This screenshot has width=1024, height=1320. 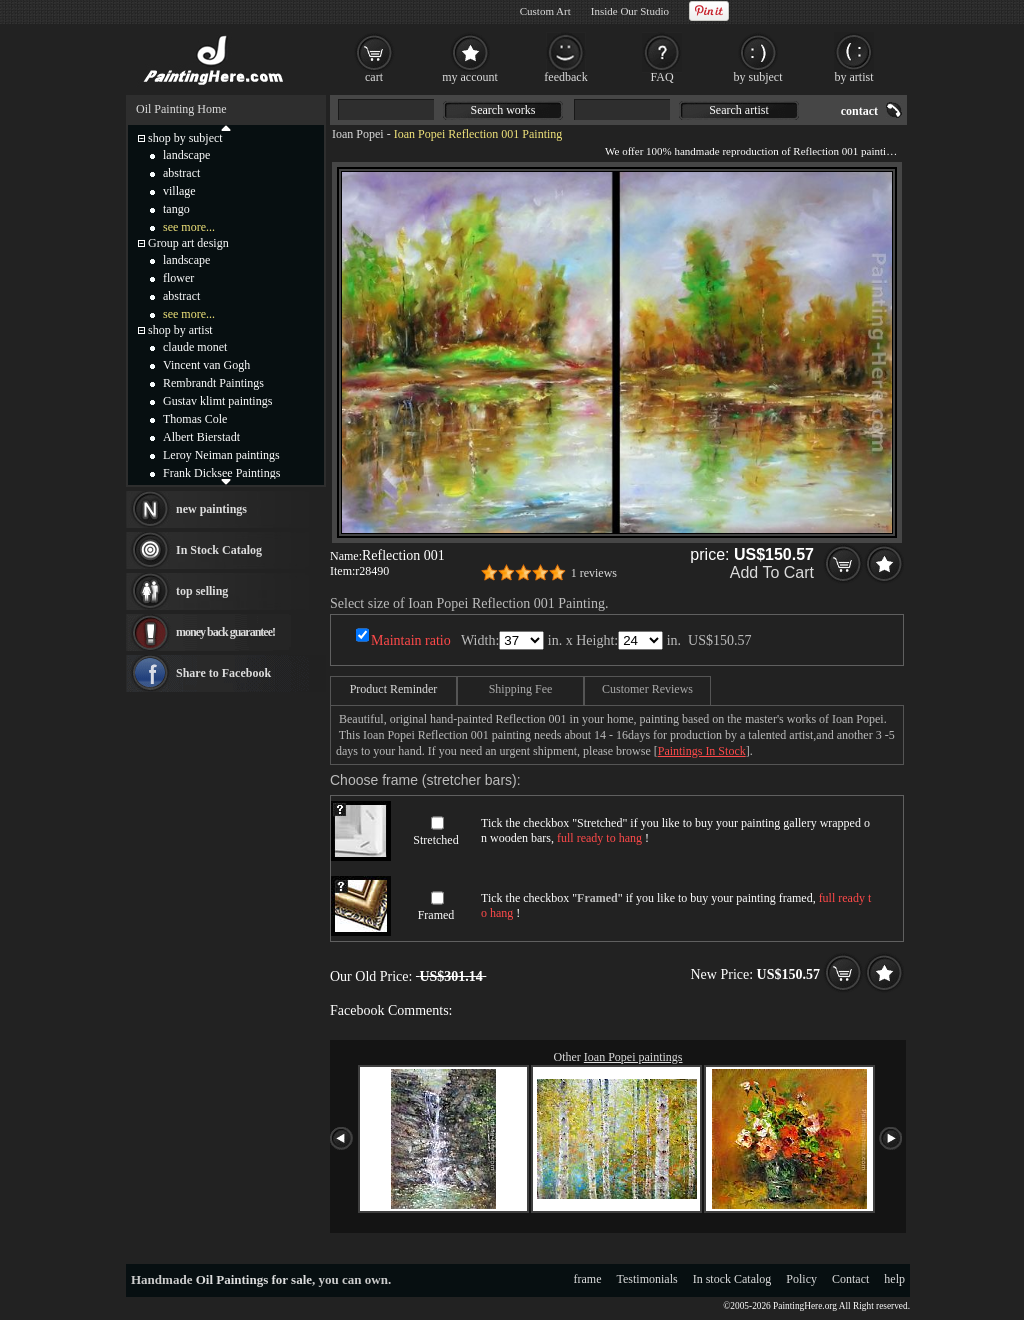 I want to click on FAQ, so click(x=661, y=77).